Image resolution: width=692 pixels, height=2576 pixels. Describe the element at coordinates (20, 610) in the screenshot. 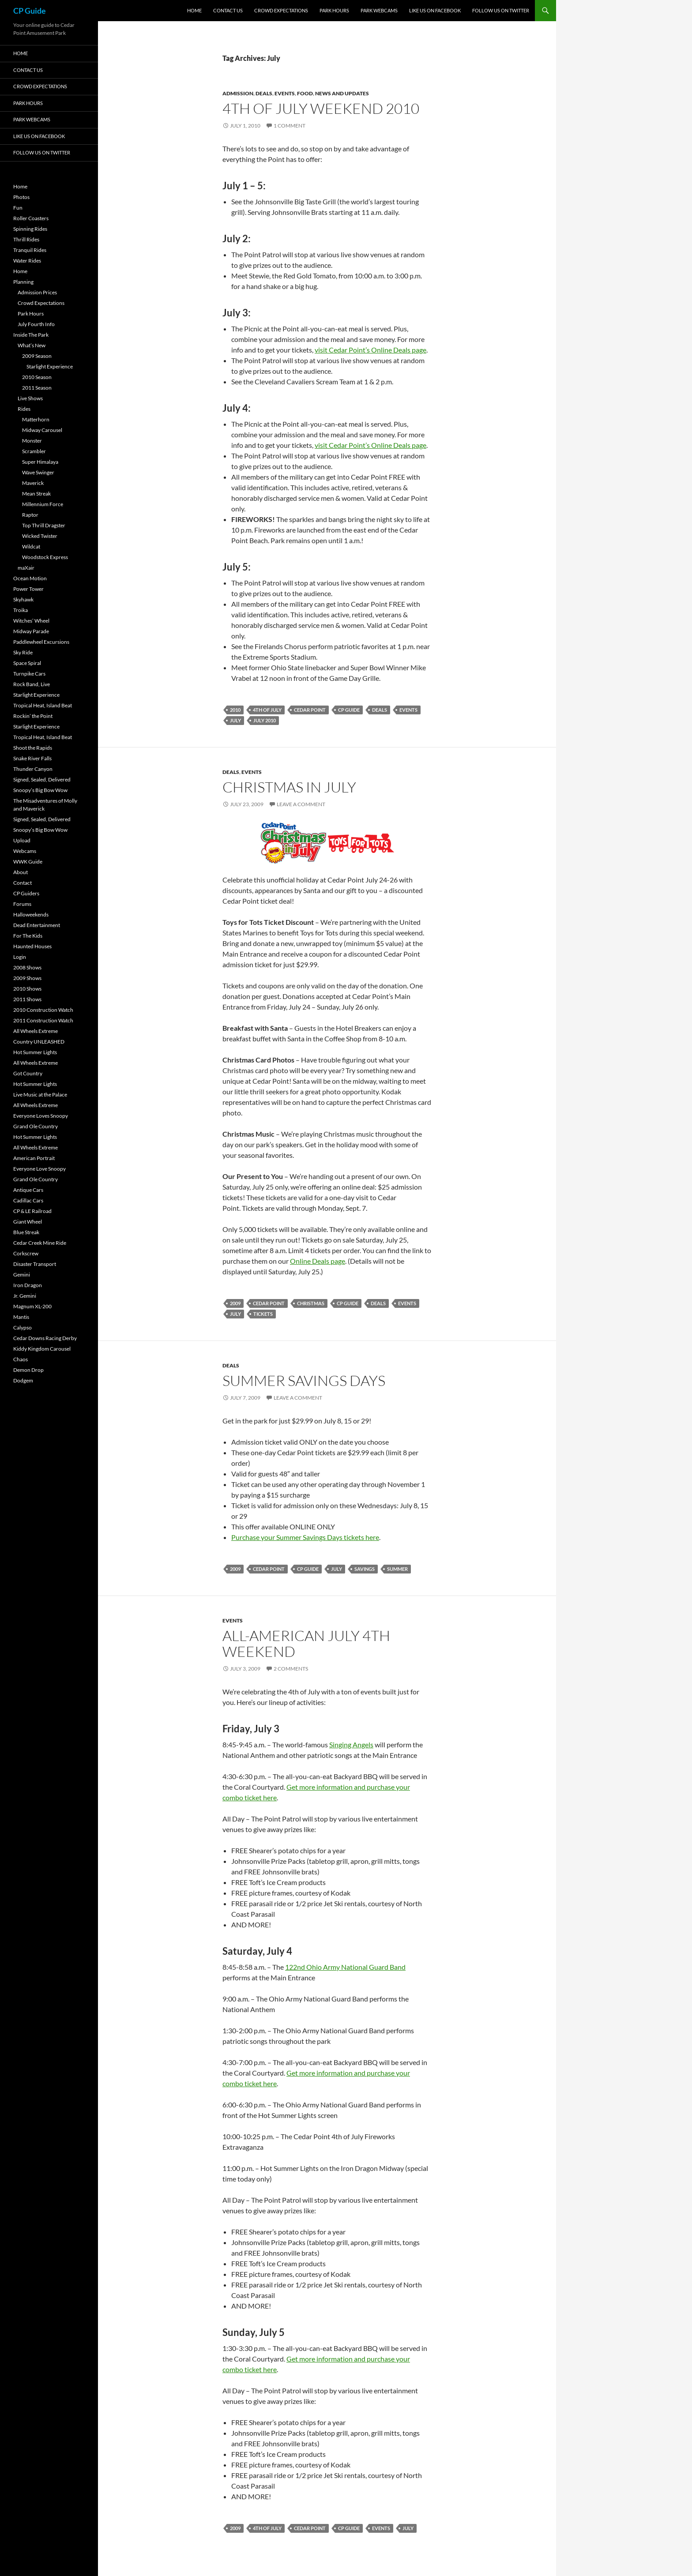

I see `Troika` at that location.